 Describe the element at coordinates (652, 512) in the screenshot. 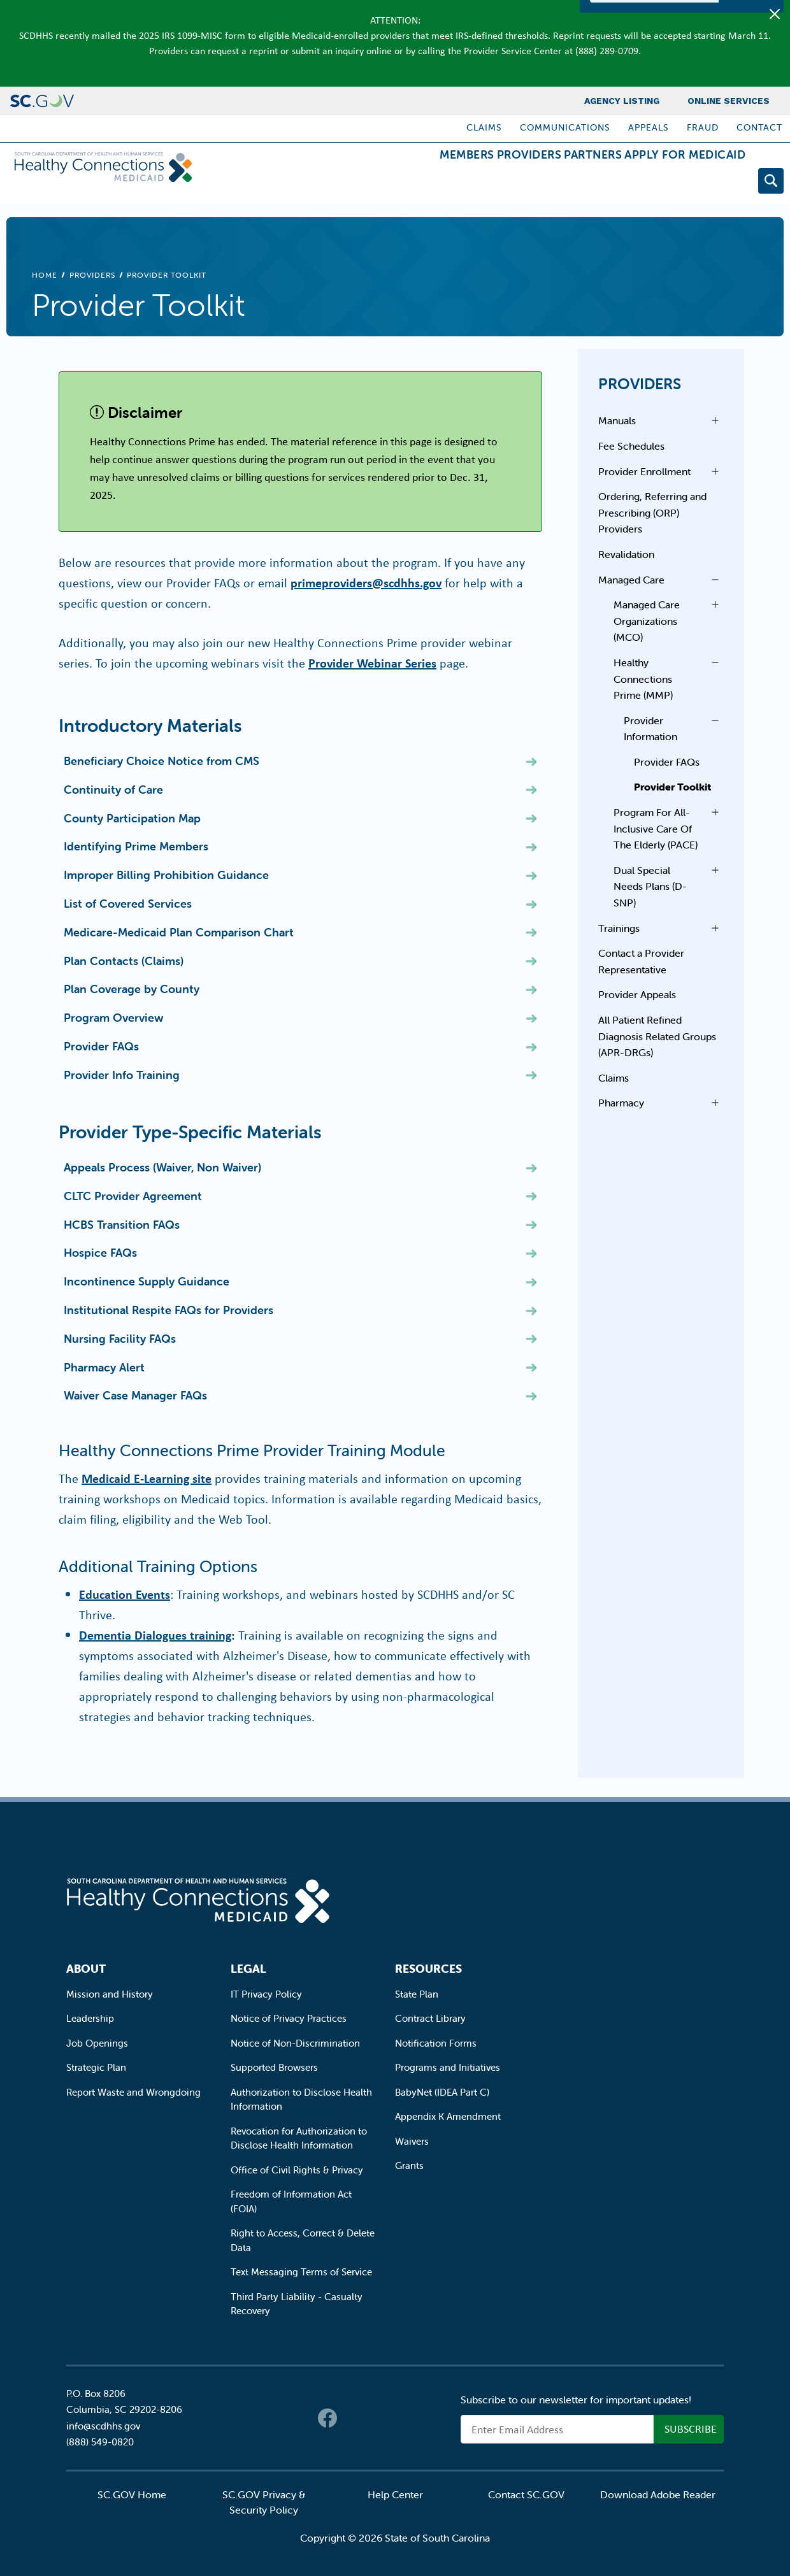

I see `Ordering, Referring and Prescribing (ORP) Providers` at that location.